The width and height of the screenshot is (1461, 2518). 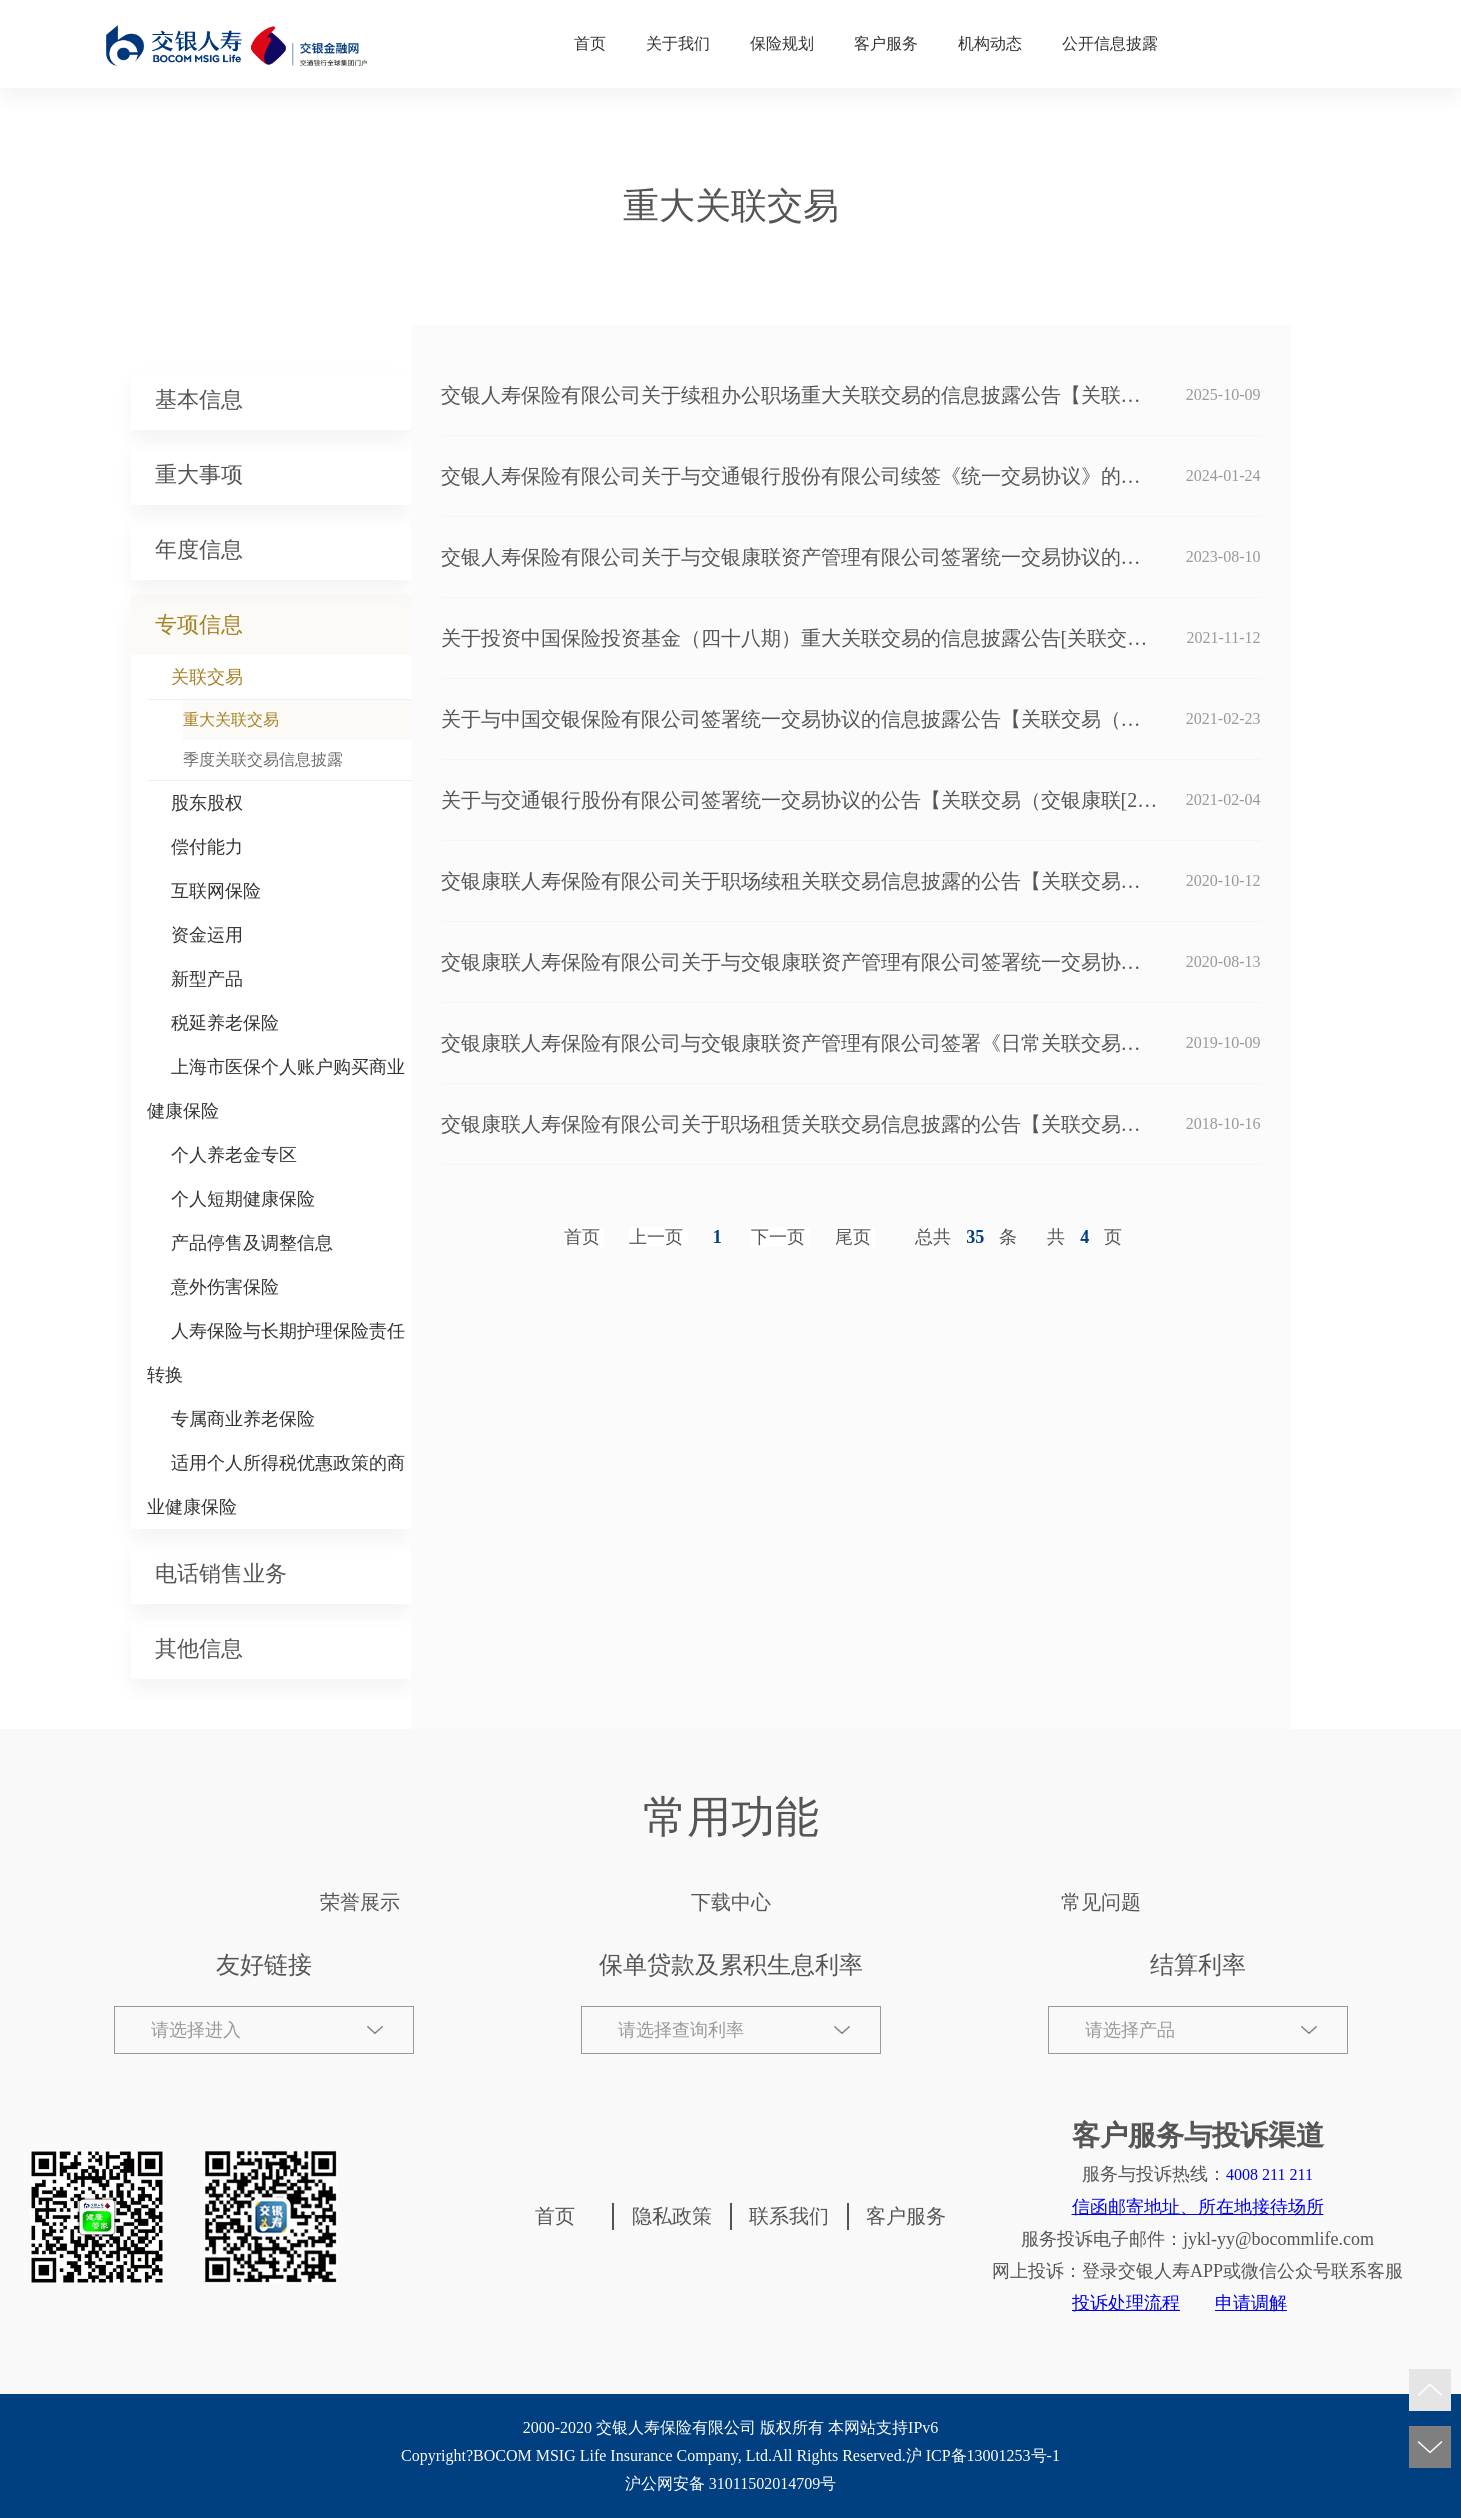 What do you see at coordinates (216, 891) in the screenshot?
I see `互联网保险` at bounding box center [216, 891].